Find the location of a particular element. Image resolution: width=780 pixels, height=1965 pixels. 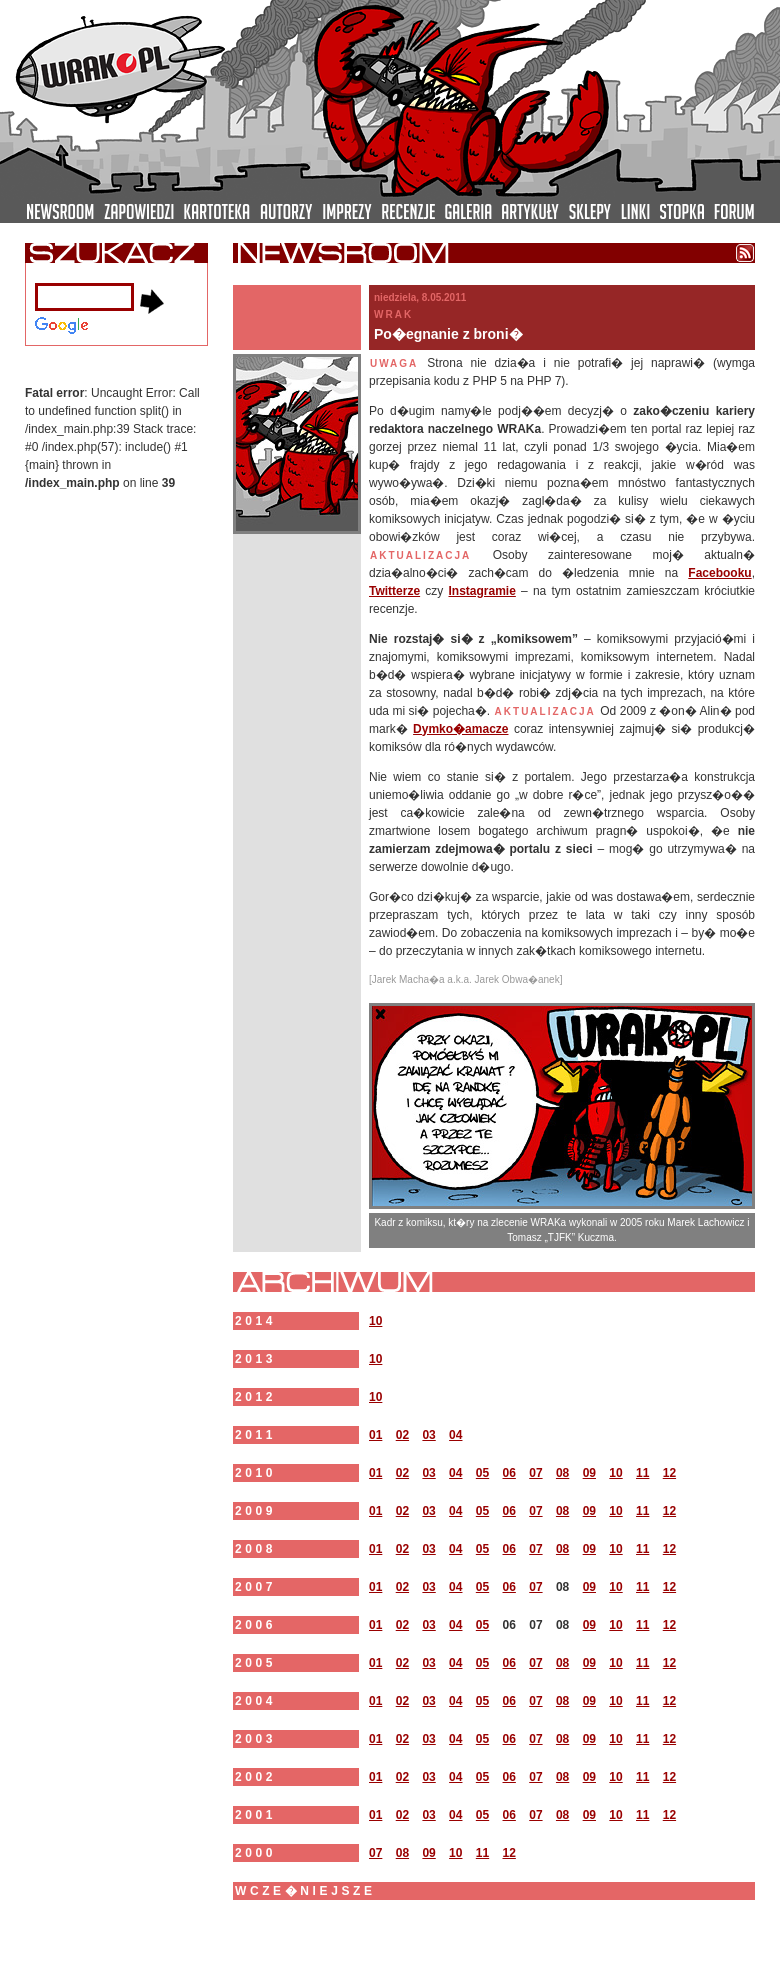

04 is located at coordinates (455, 1435).